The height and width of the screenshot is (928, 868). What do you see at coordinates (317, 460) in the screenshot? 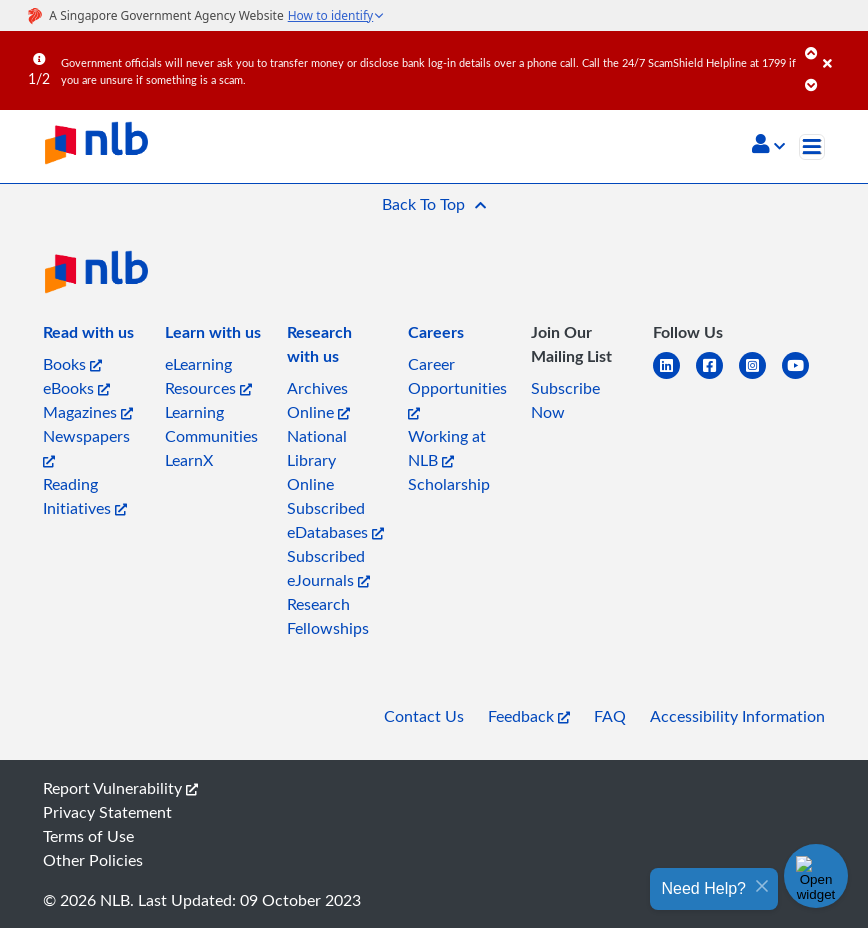
I see `National Library Online` at bounding box center [317, 460].